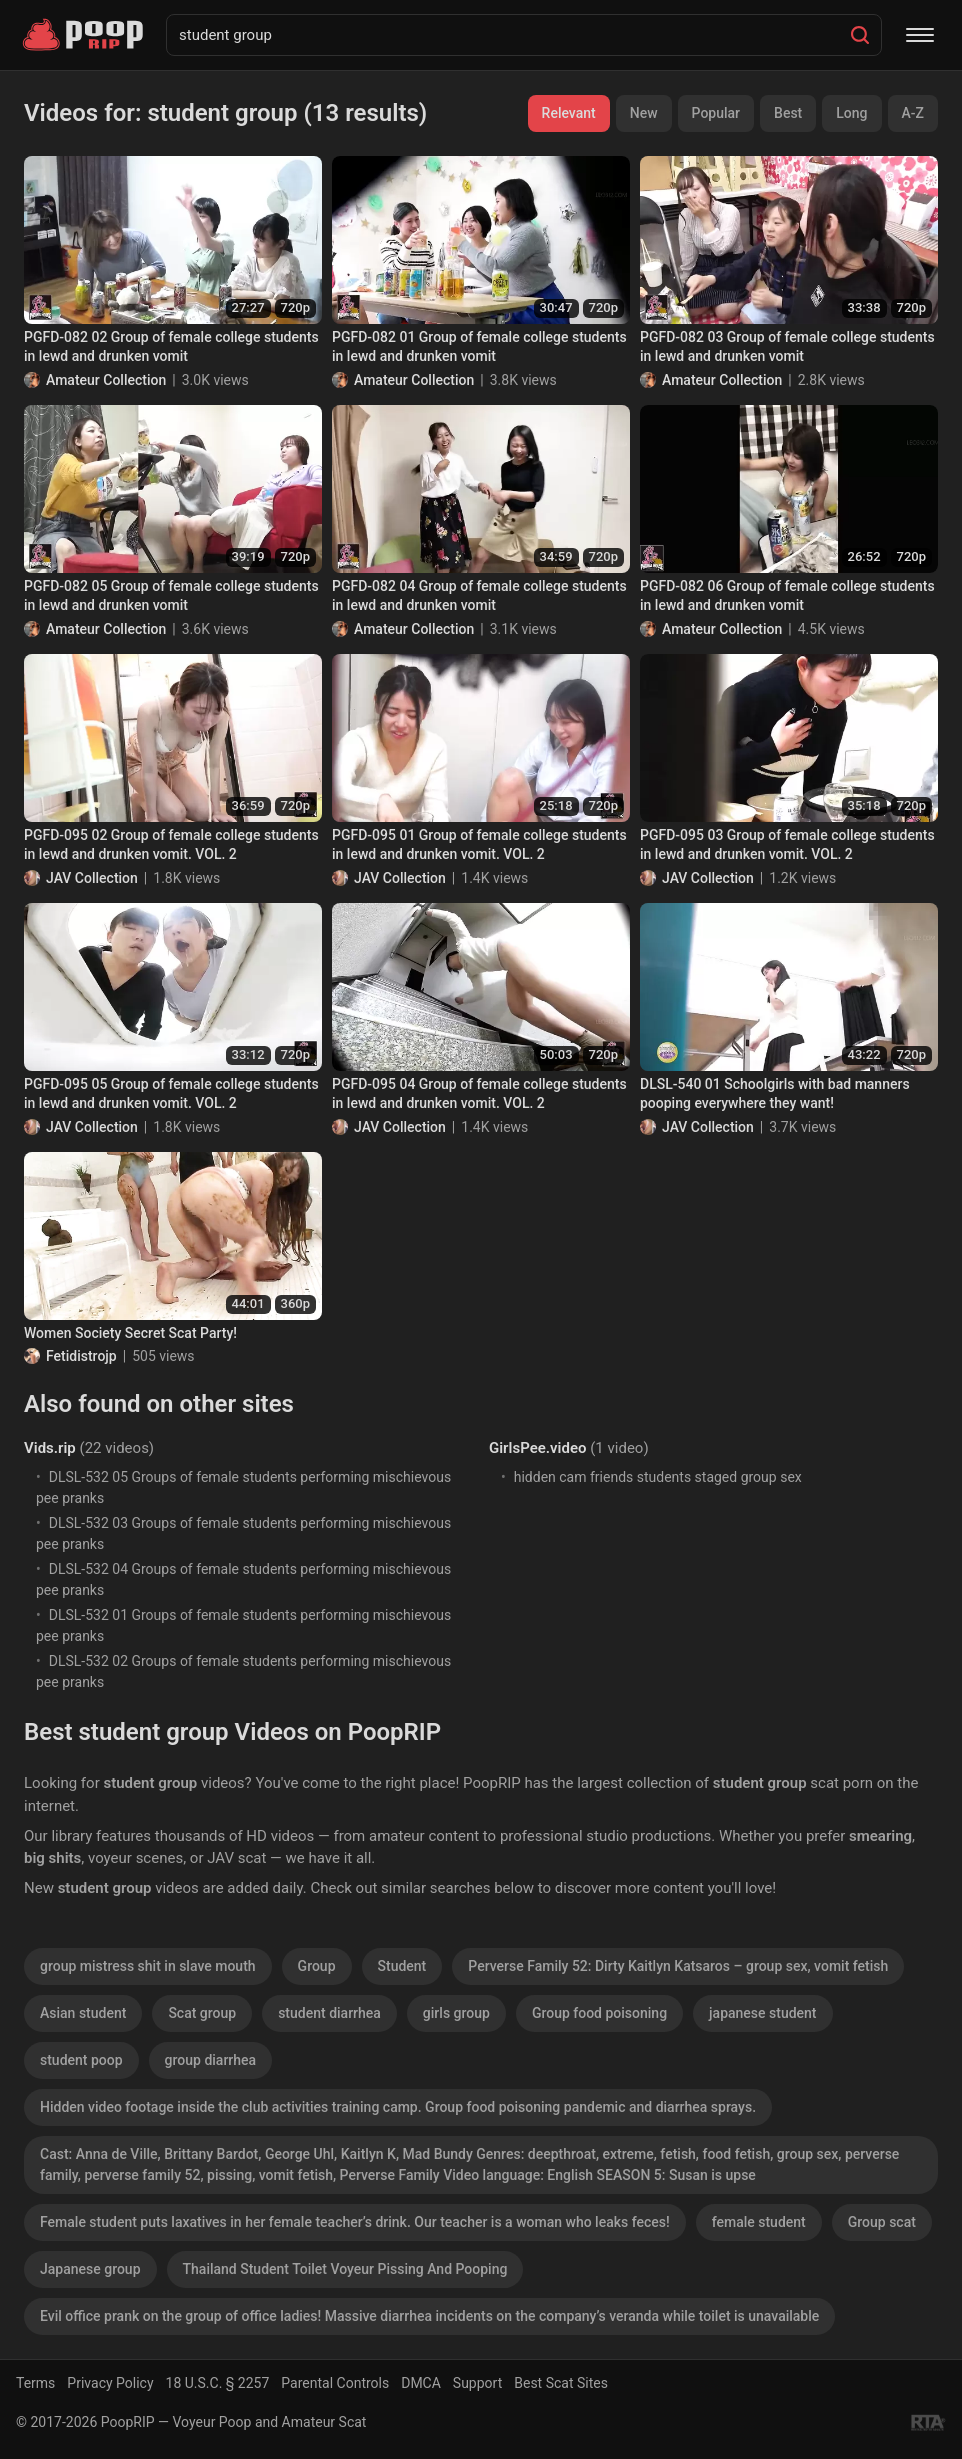 The width and height of the screenshot is (962, 2459). Describe the element at coordinates (106, 380) in the screenshot. I see `Amateur Collection` at that location.